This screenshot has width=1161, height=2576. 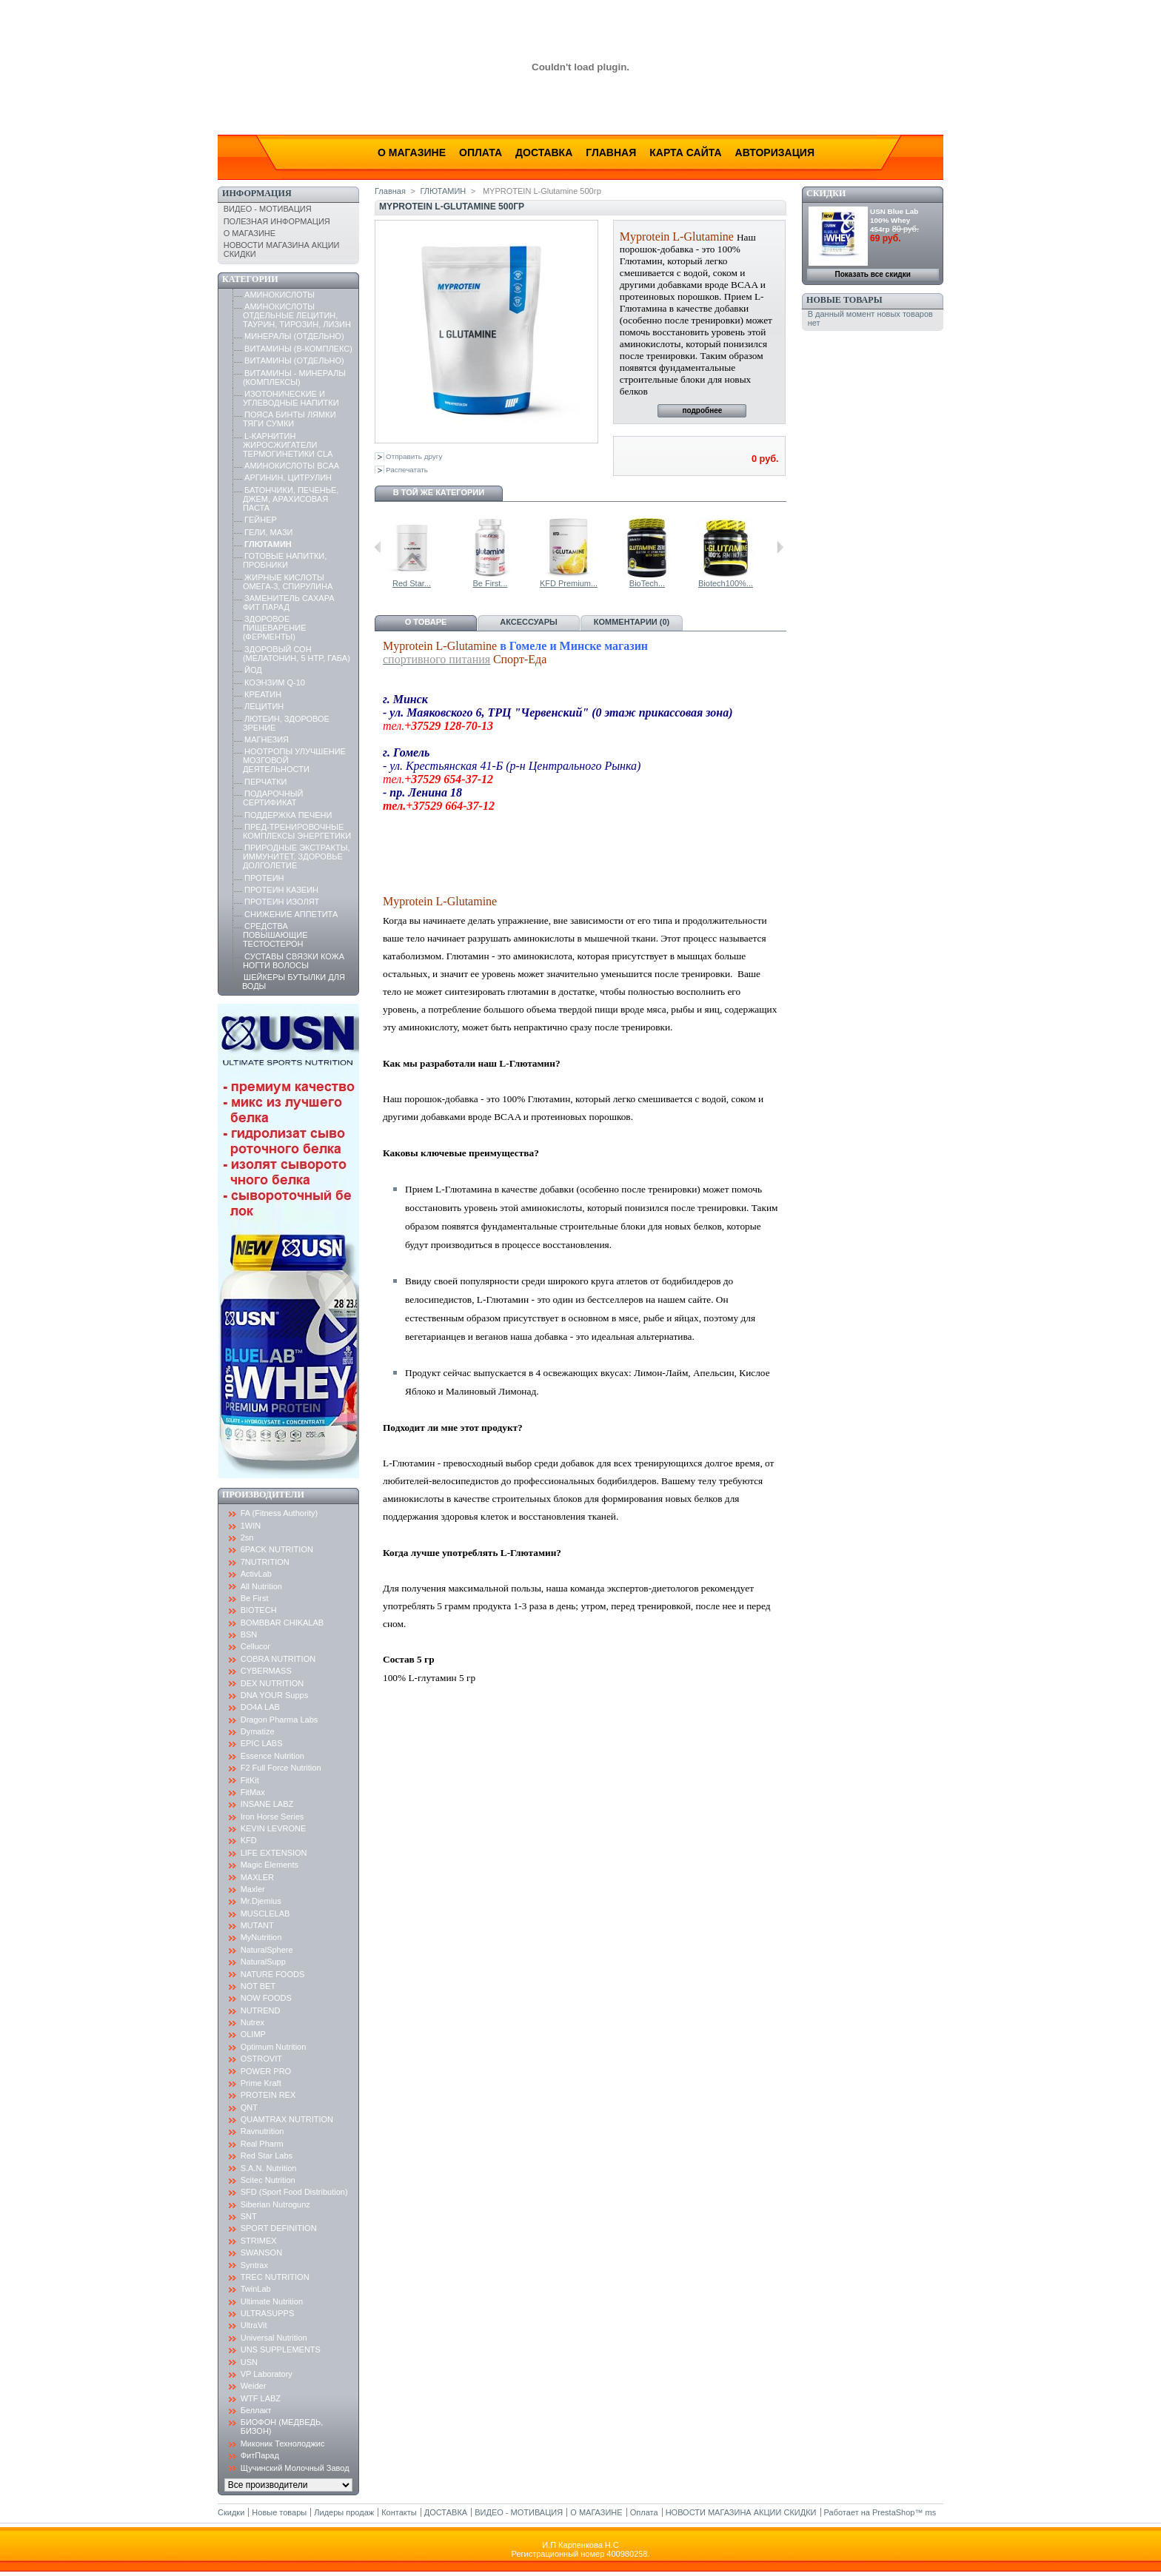 What do you see at coordinates (291, 914) in the screenshot?
I see `СНИЖЕНИЕ АППЕТИТА` at bounding box center [291, 914].